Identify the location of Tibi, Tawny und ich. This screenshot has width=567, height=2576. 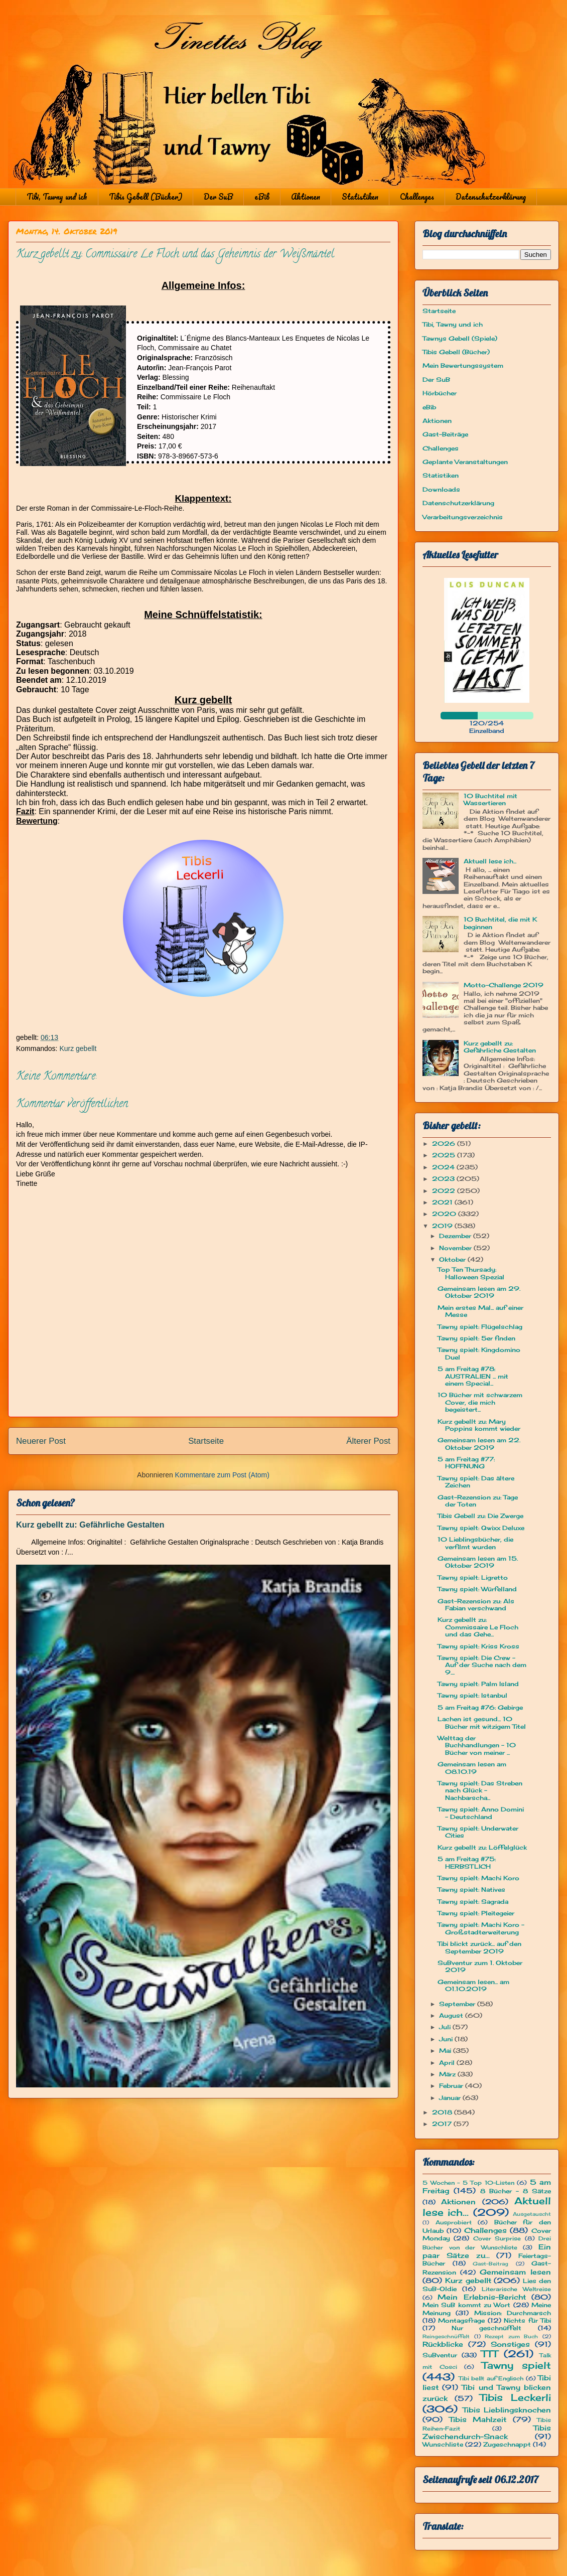
(57, 197).